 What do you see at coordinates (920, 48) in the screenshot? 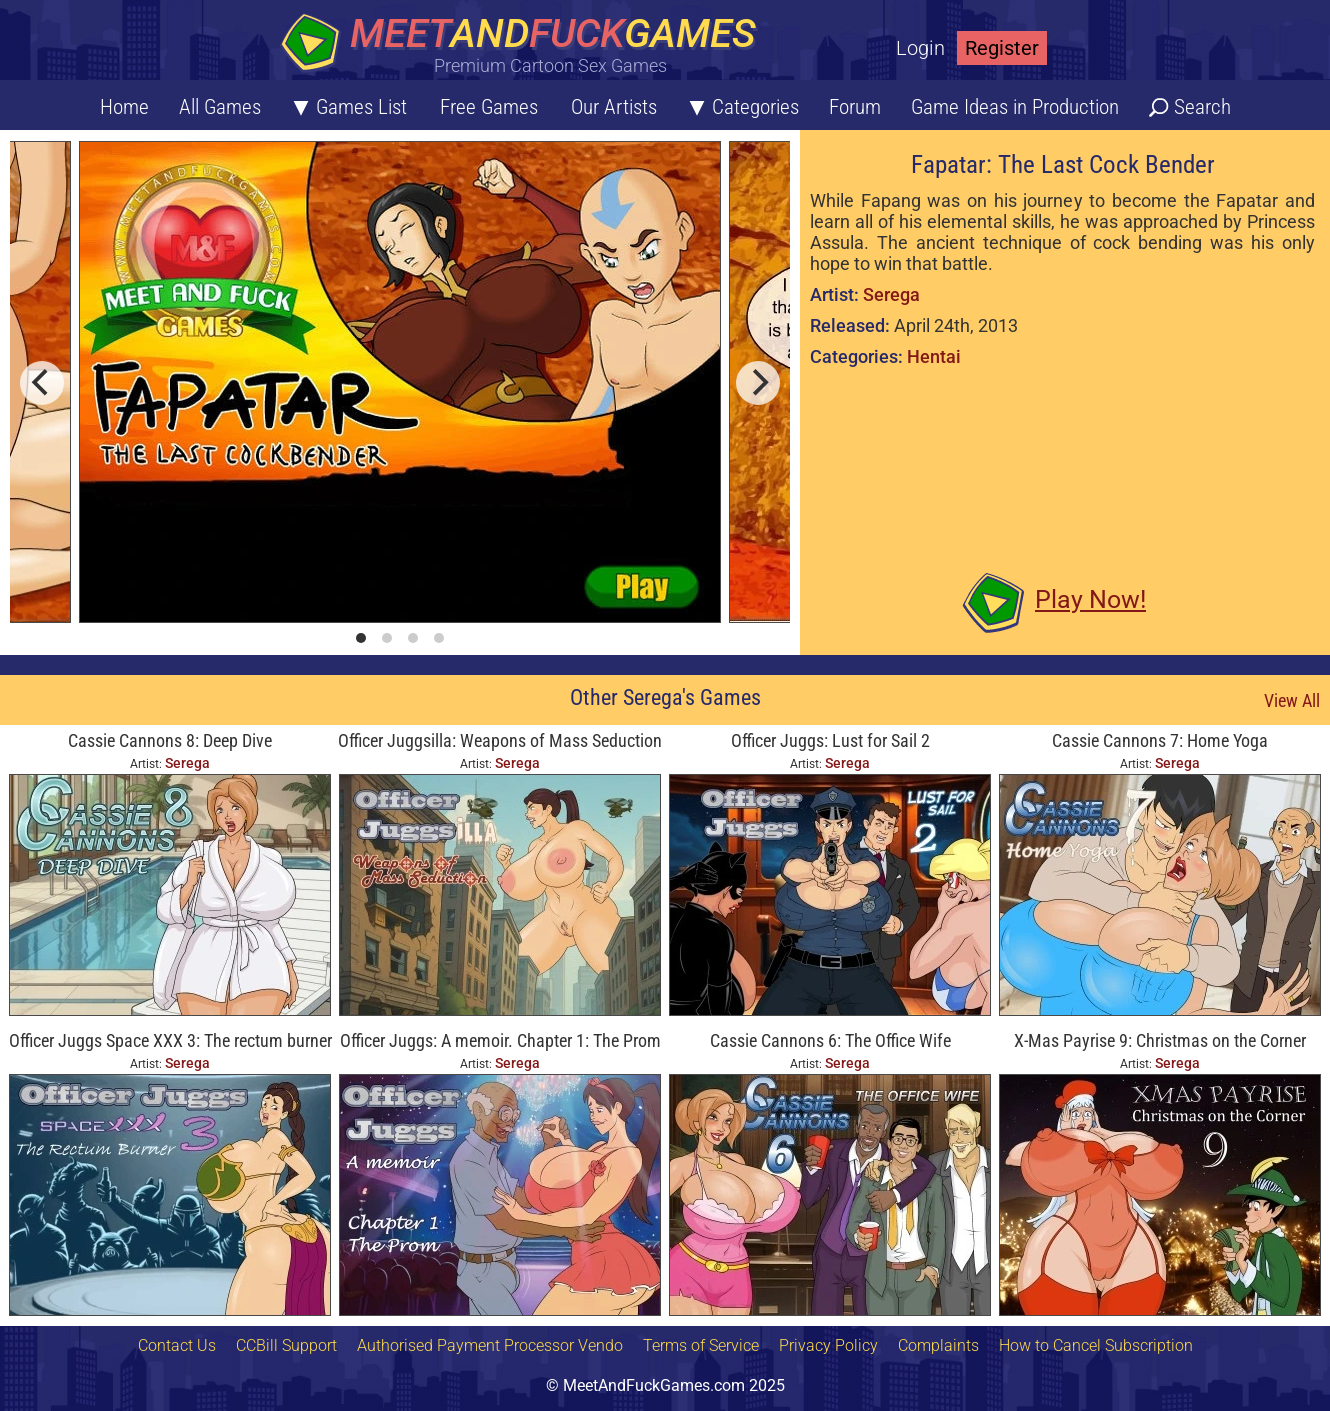
I see `Login` at bounding box center [920, 48].